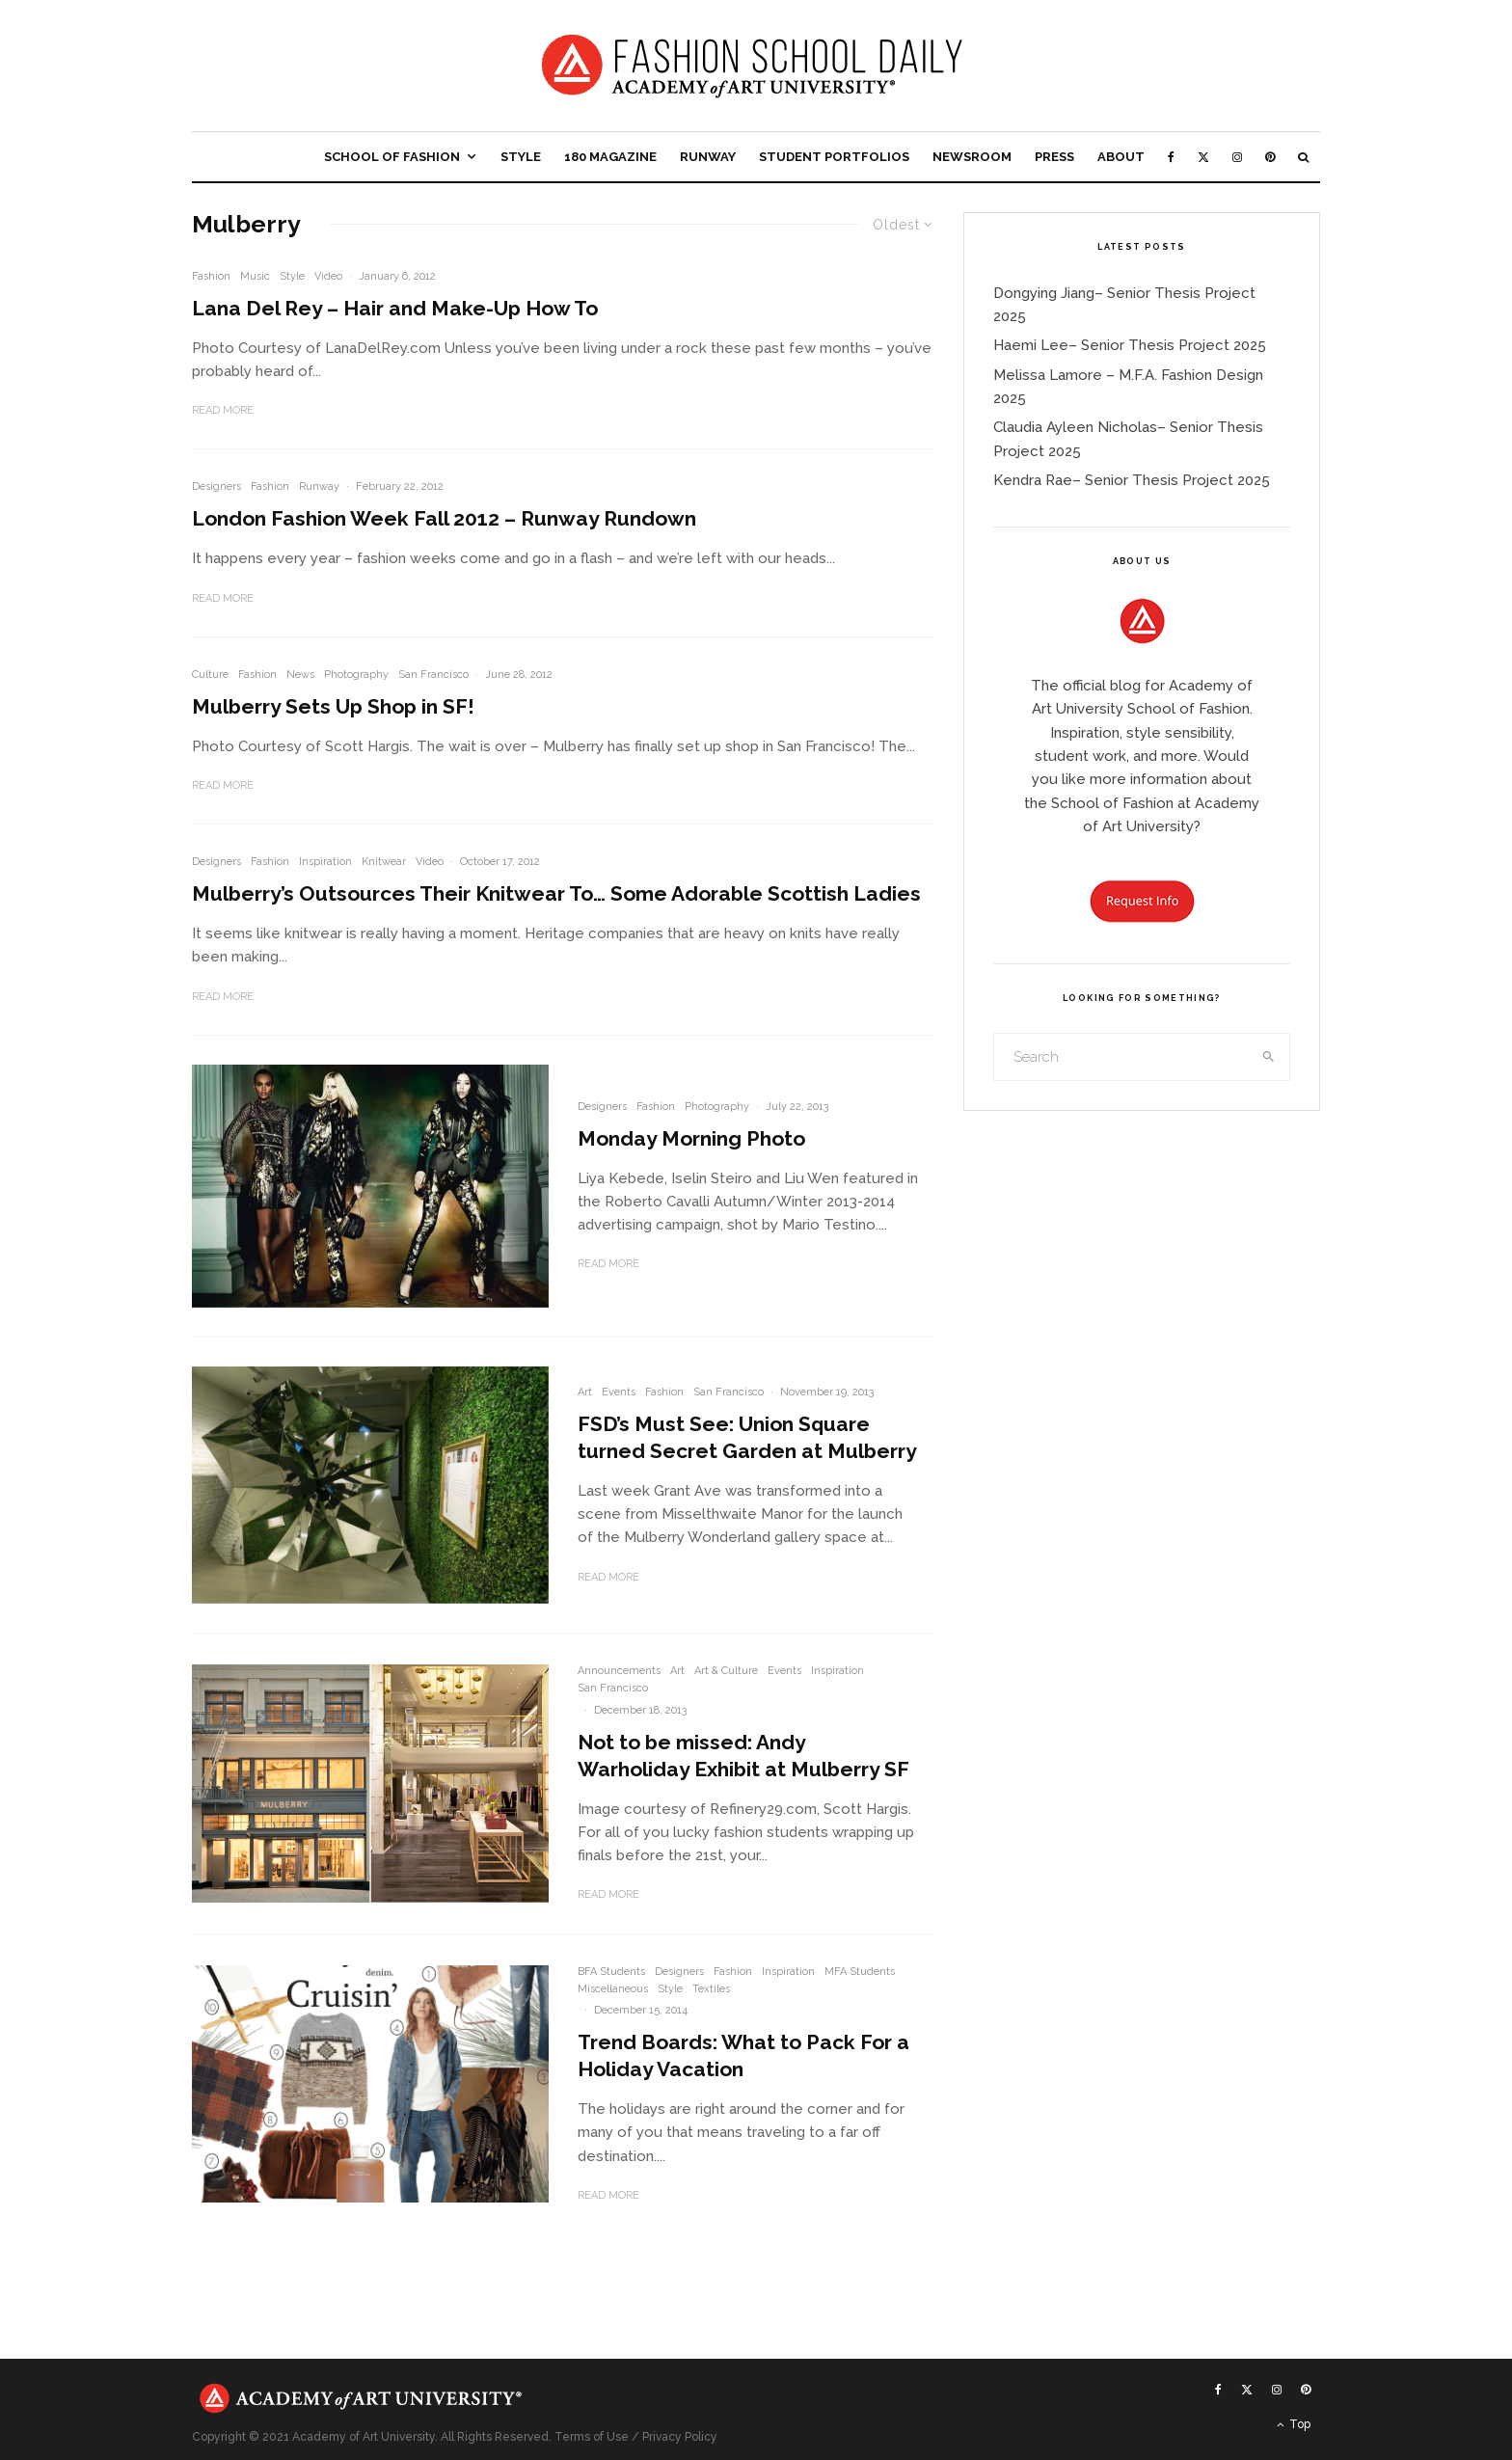 The width and height of the screenshot is (1512, 2460). What do you see at coordinates (743, 1755) in the screenshot?
I see `Not to be missed: Andy Warholiday Exhibit at Mulberry SF` at bounding box center [743, 1755].